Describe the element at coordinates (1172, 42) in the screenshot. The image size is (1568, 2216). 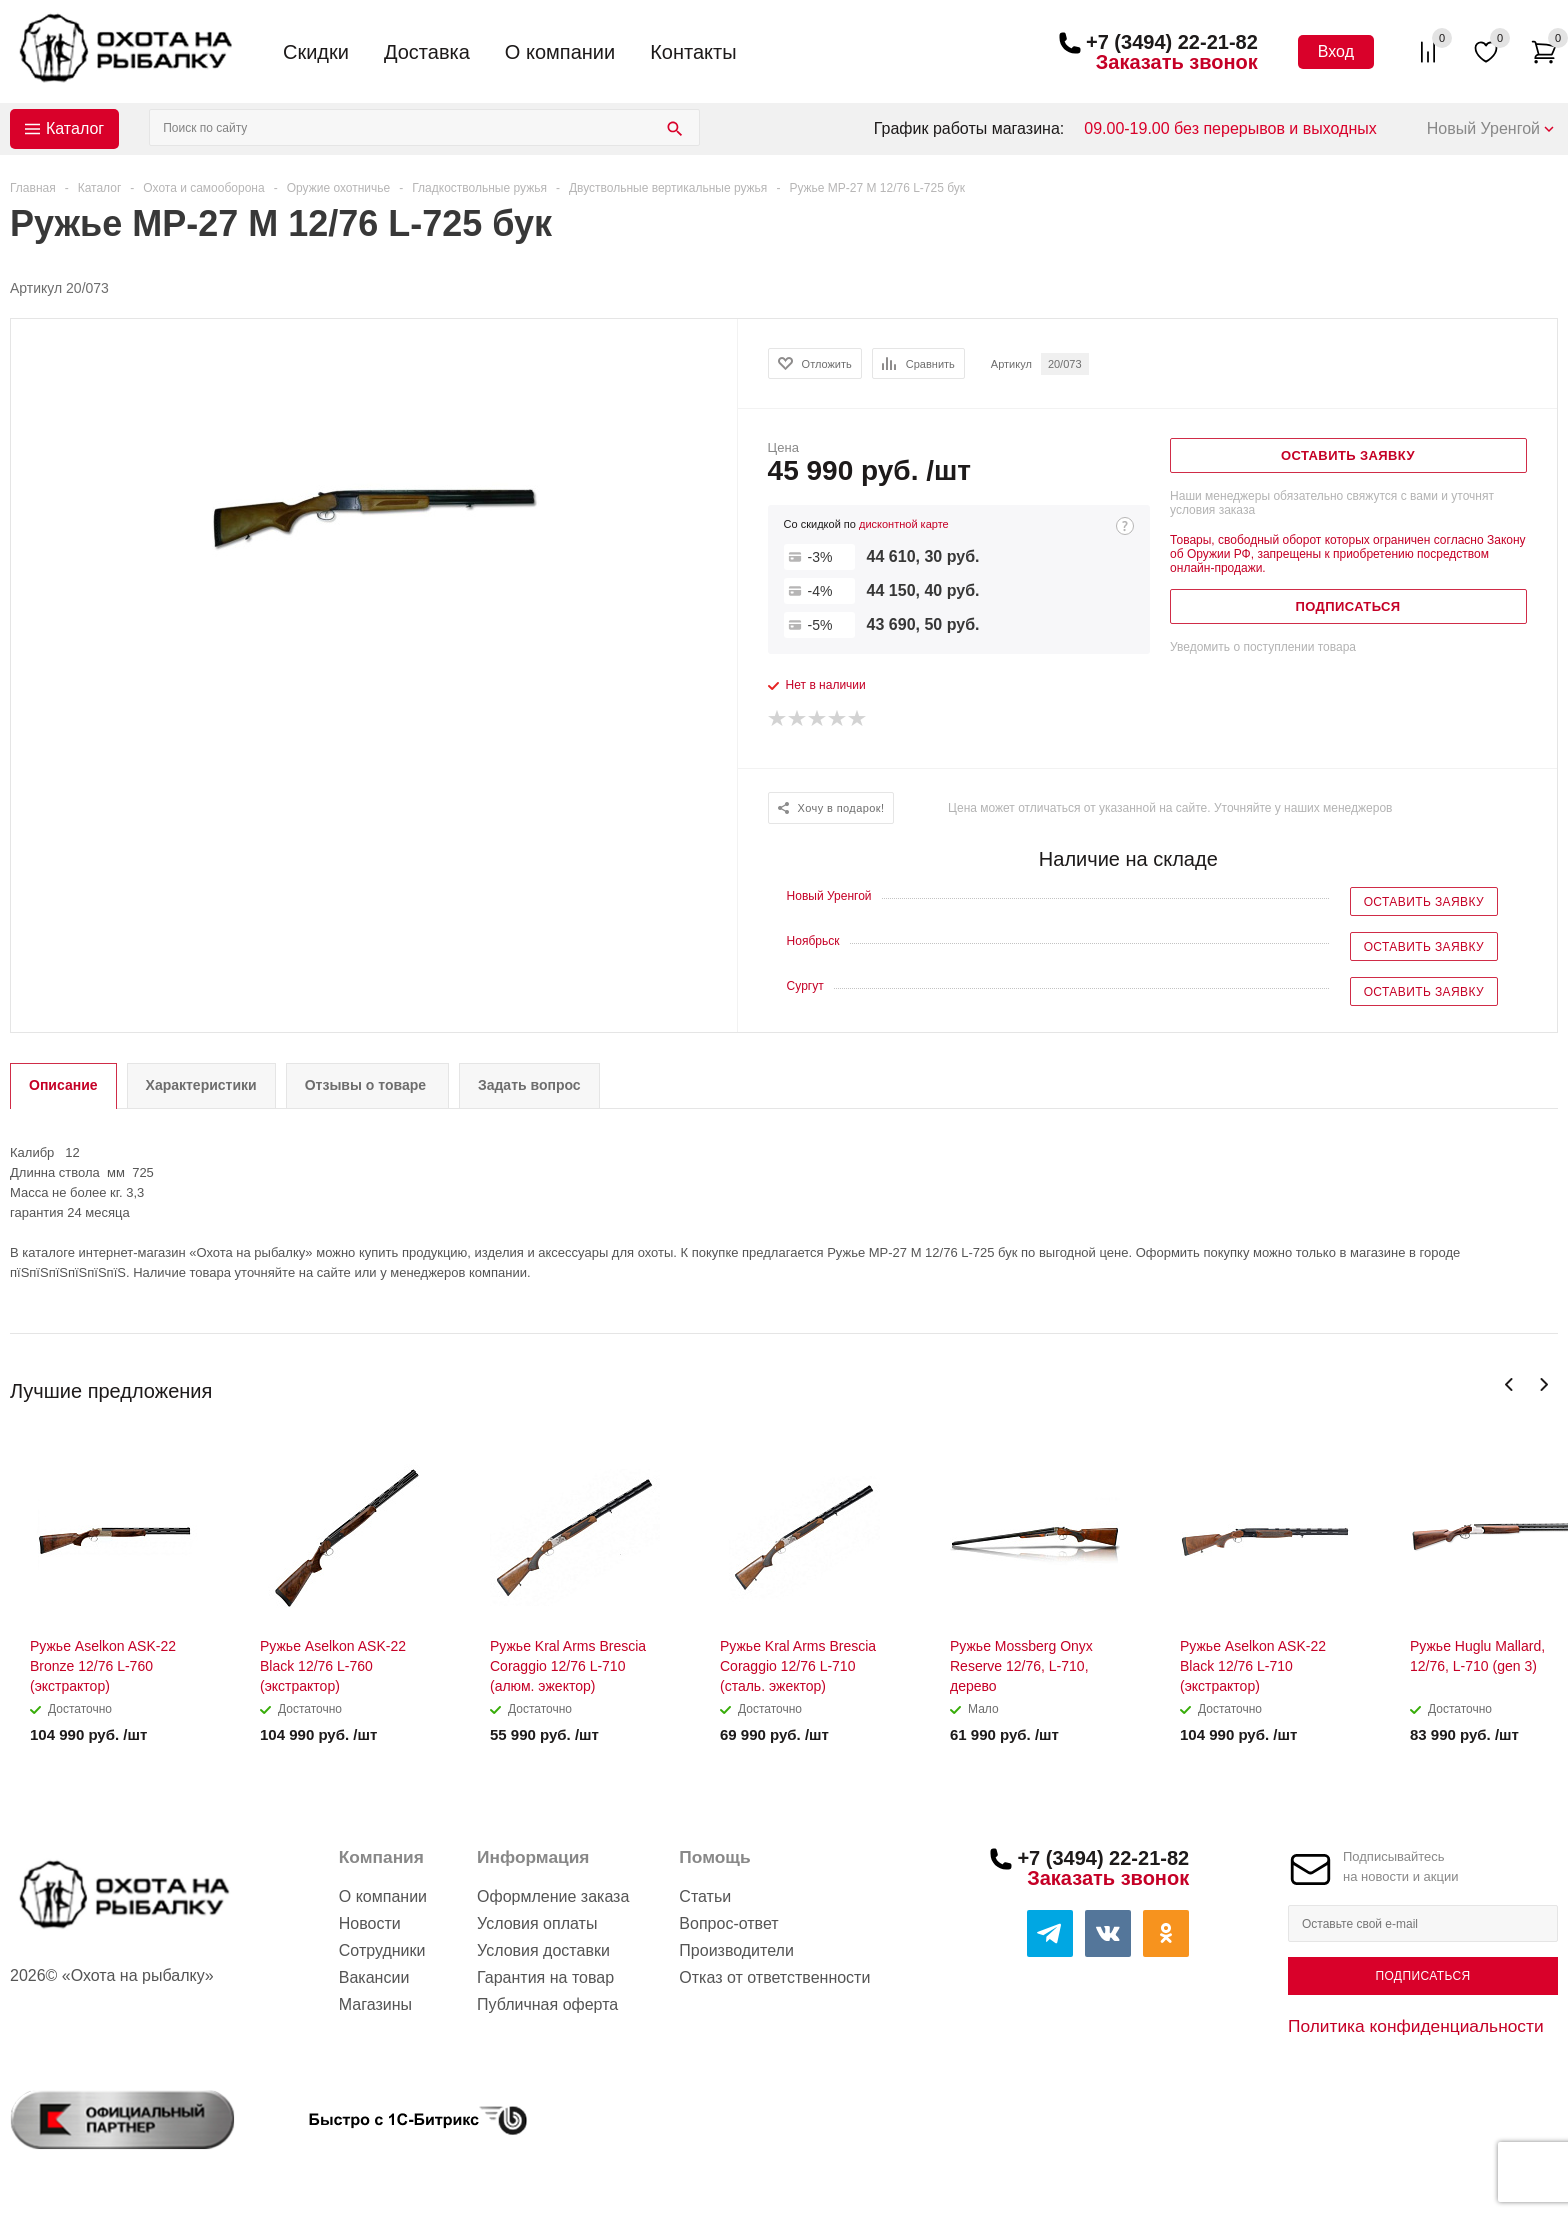
I see `+7 (3494) 22-21-82` at that location.